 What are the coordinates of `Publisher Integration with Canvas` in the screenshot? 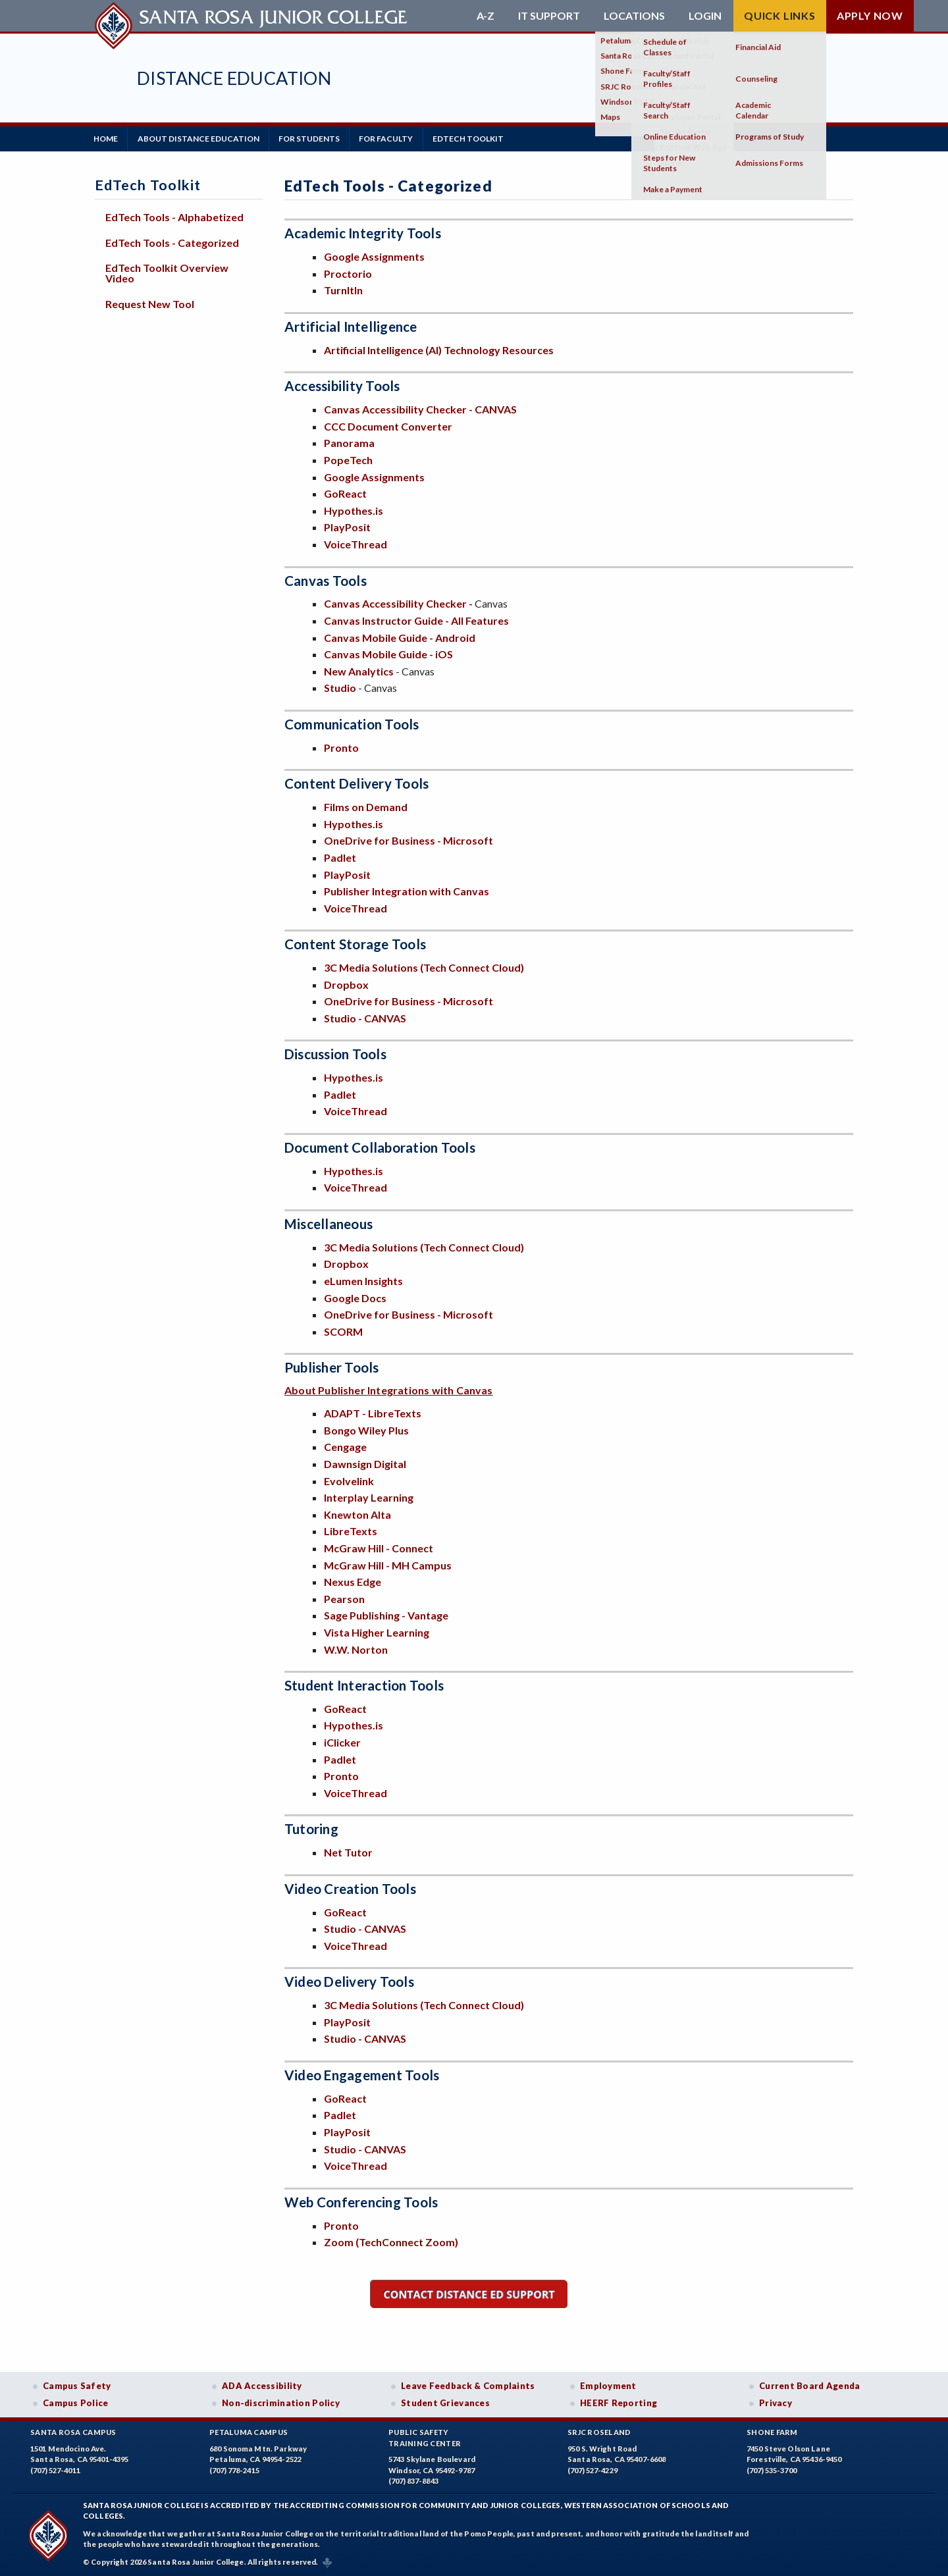 It's located at (406, 889).